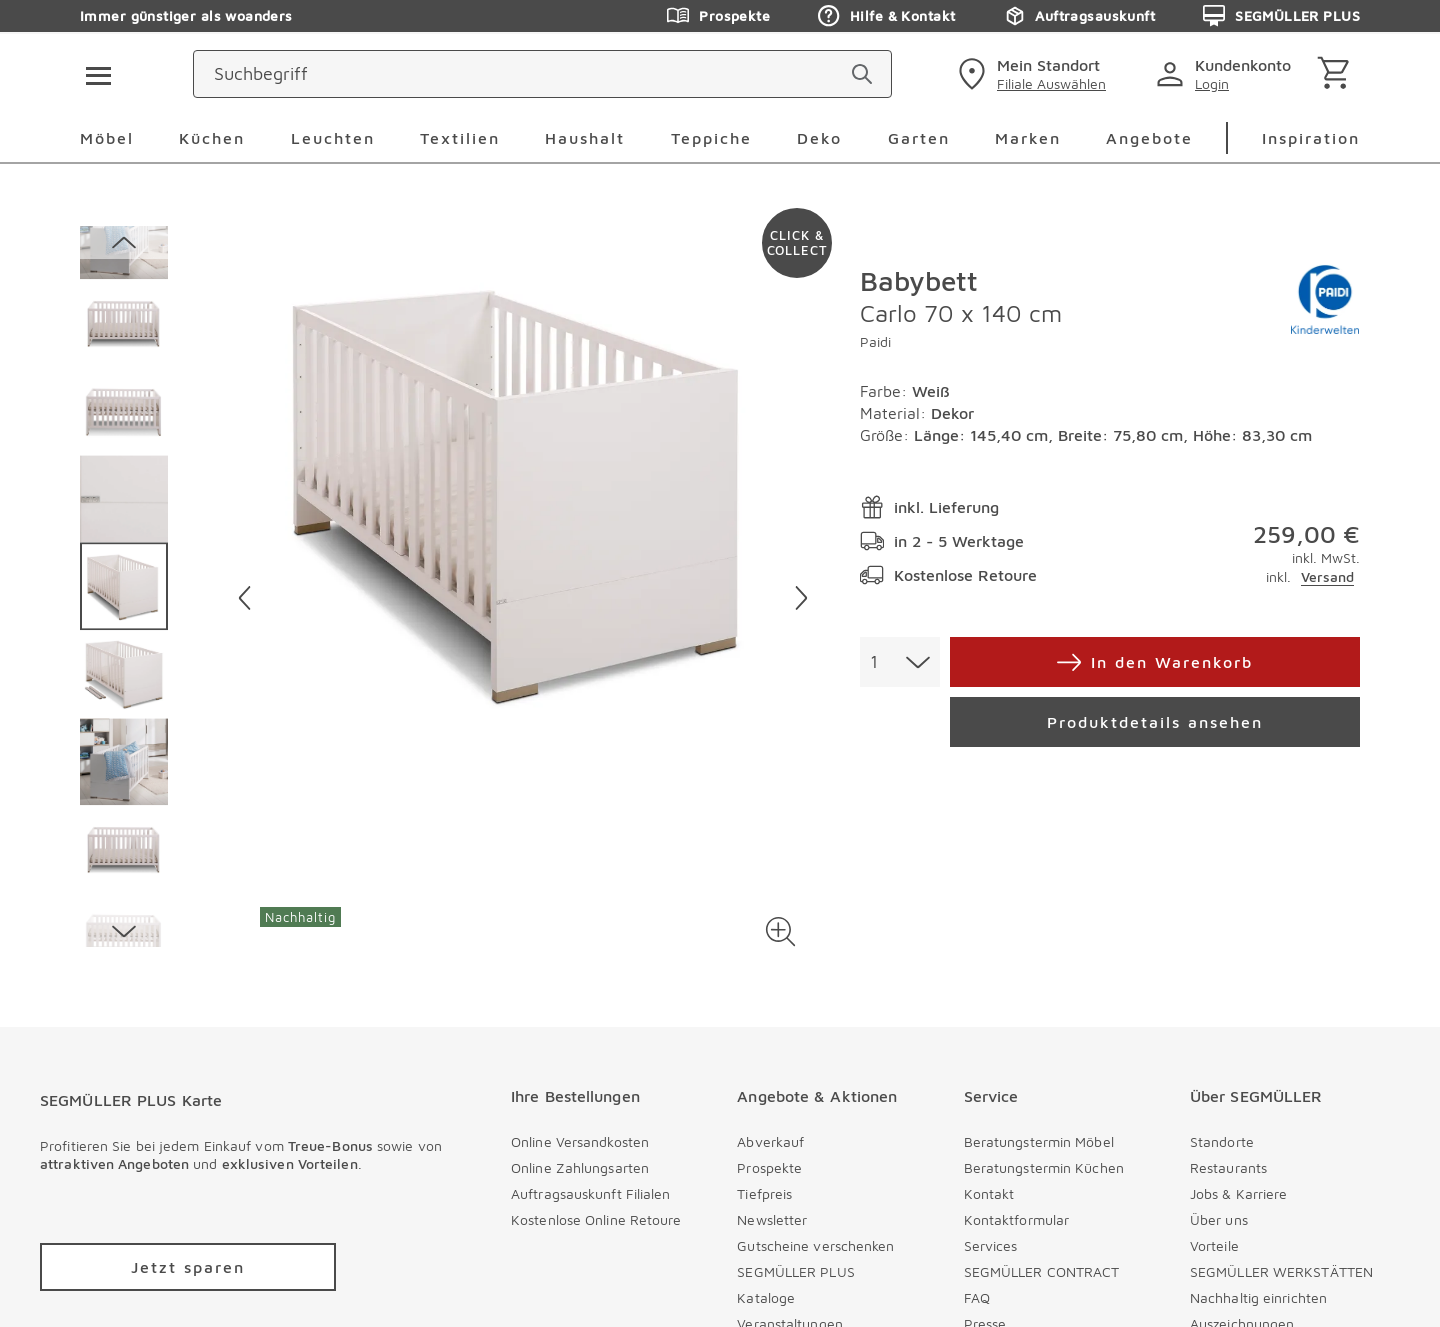 The image size is (1440, 1327). I want to click on Tiefpreis, so click(764, 1193).